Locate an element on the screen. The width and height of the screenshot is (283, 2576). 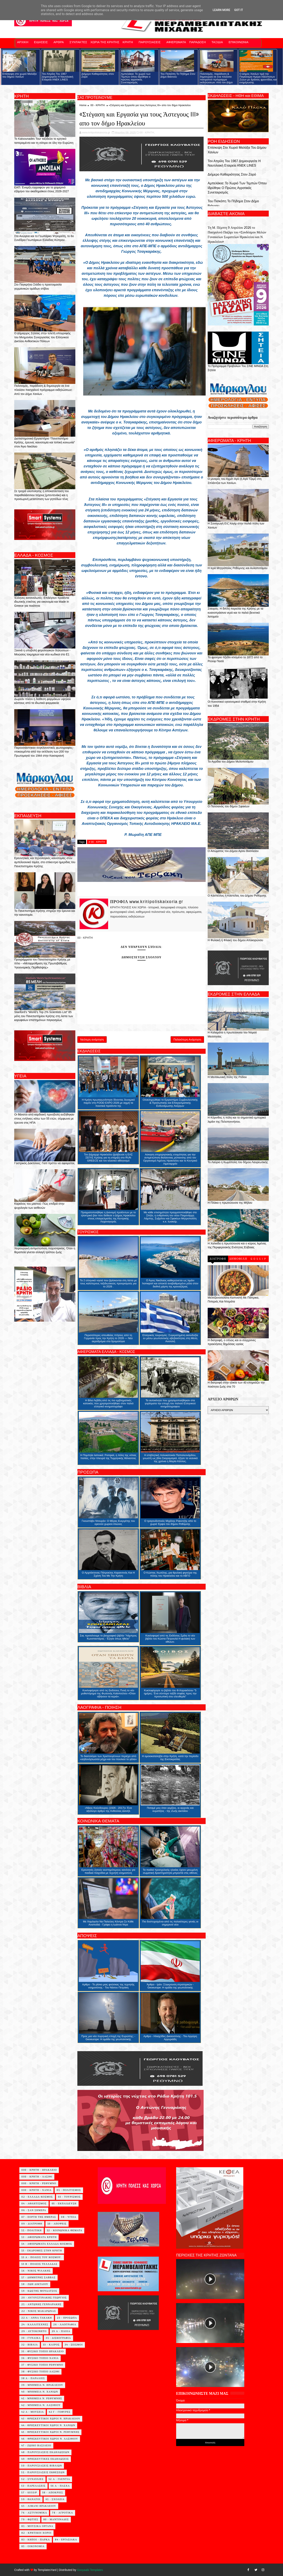
Διήμερο Καθαριότητας στον Ζαρό is located at coordinates (97, 75).